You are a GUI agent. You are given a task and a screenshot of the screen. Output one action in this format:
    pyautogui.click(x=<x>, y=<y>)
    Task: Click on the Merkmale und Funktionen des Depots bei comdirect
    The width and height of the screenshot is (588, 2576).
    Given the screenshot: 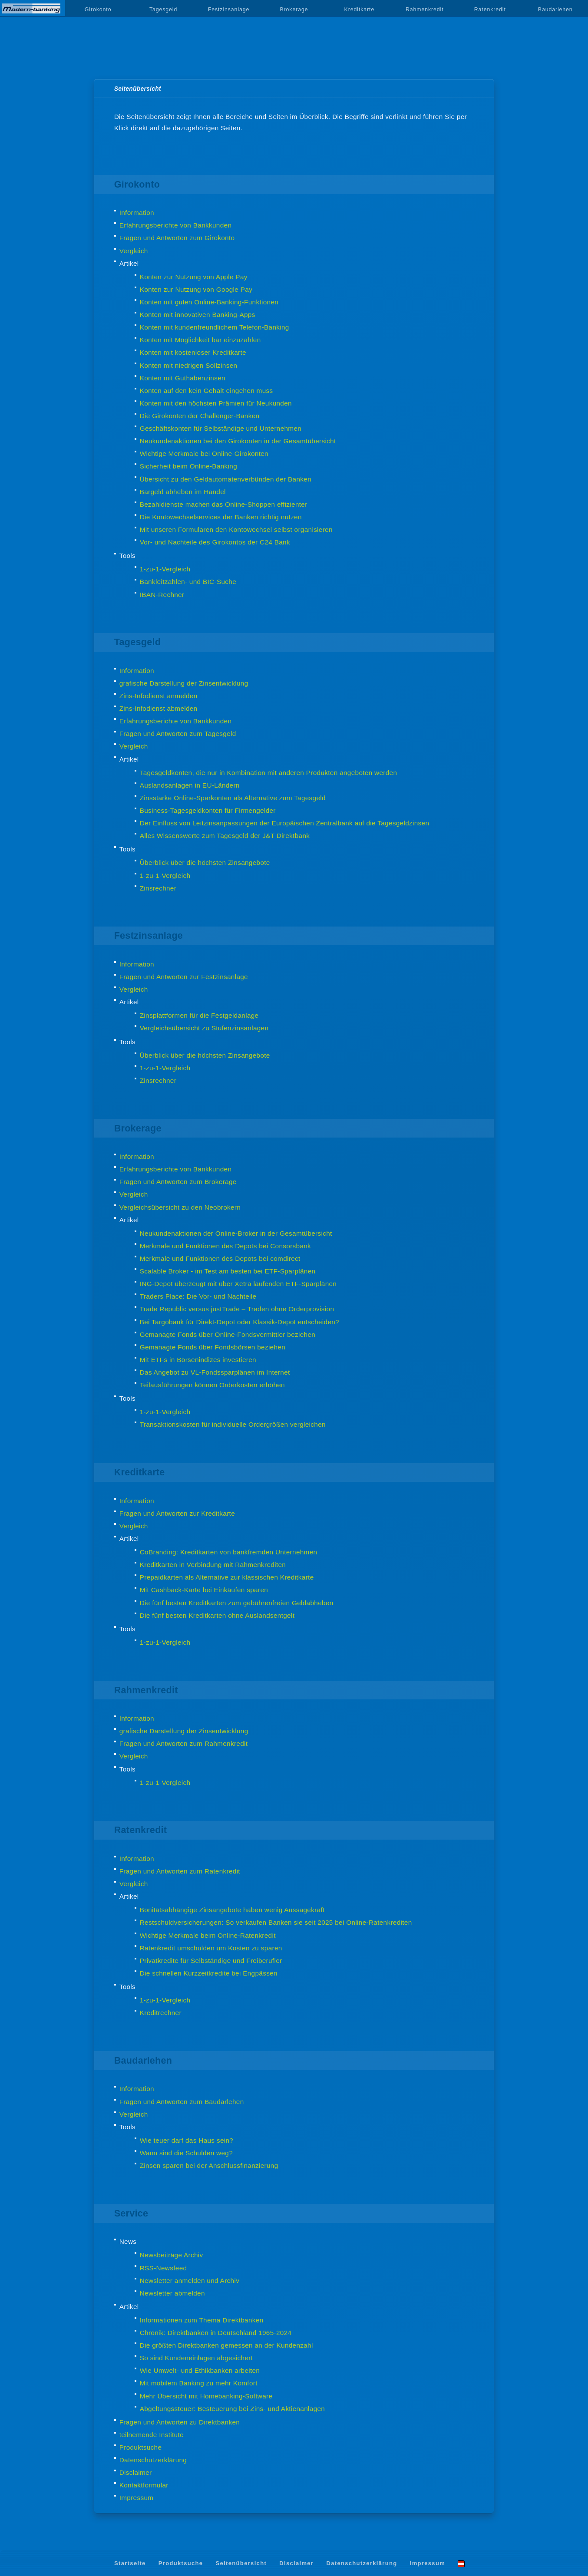 What is the action you would take?
    pyautogui.click(x=220, y=1258)
    